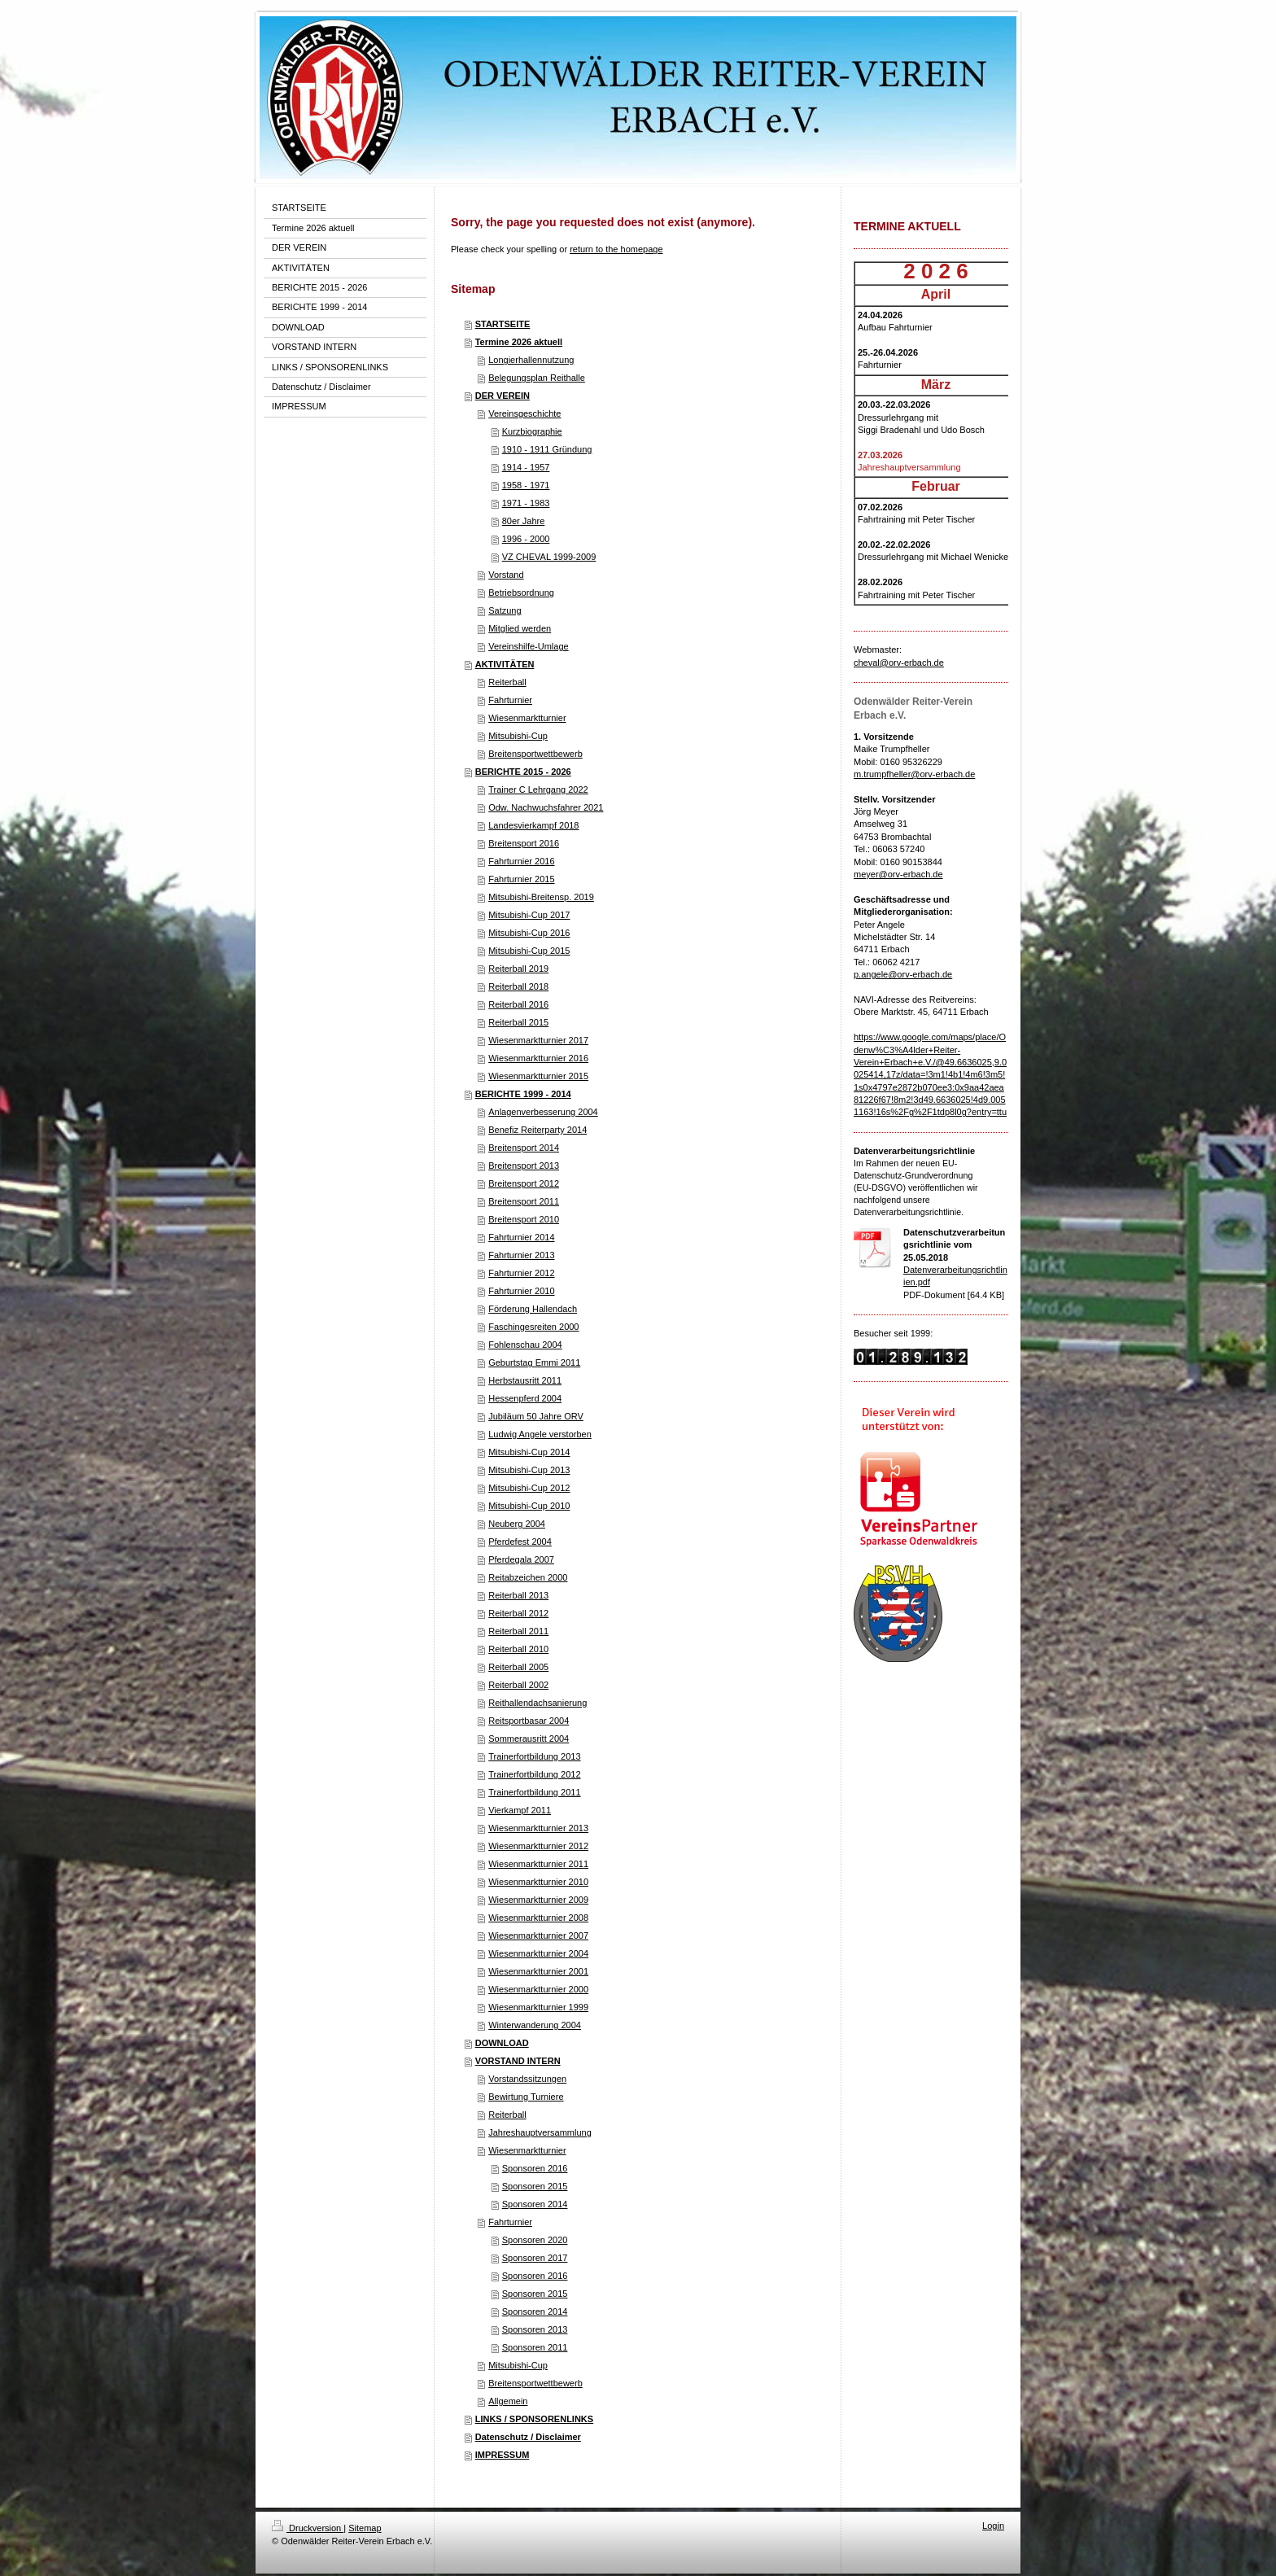 Image resolution: width=1276 pixels, height=2576 pixels. I want to click on Breitensport 2012, so click(523, 1183).